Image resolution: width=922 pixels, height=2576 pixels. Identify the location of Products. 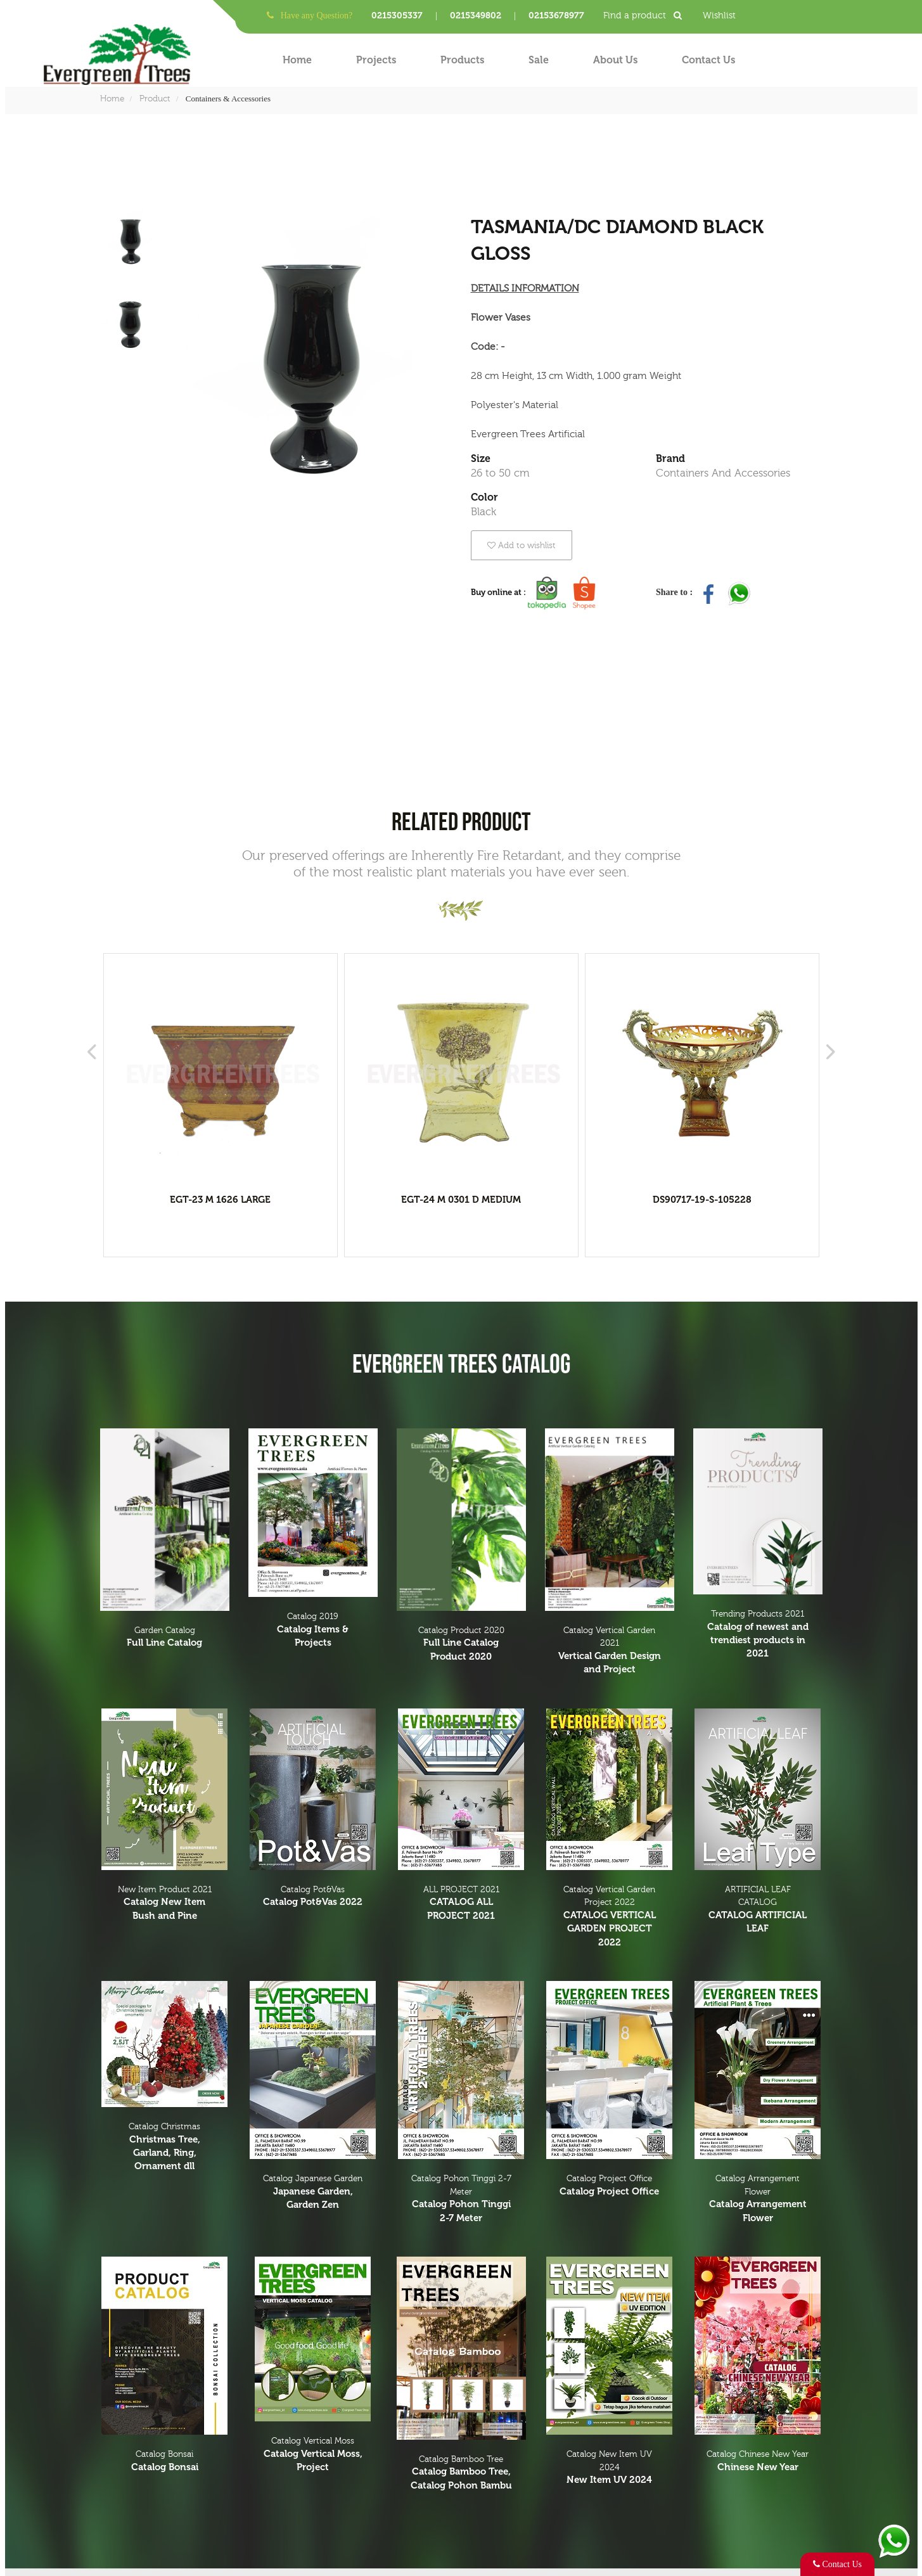
(462, 60).